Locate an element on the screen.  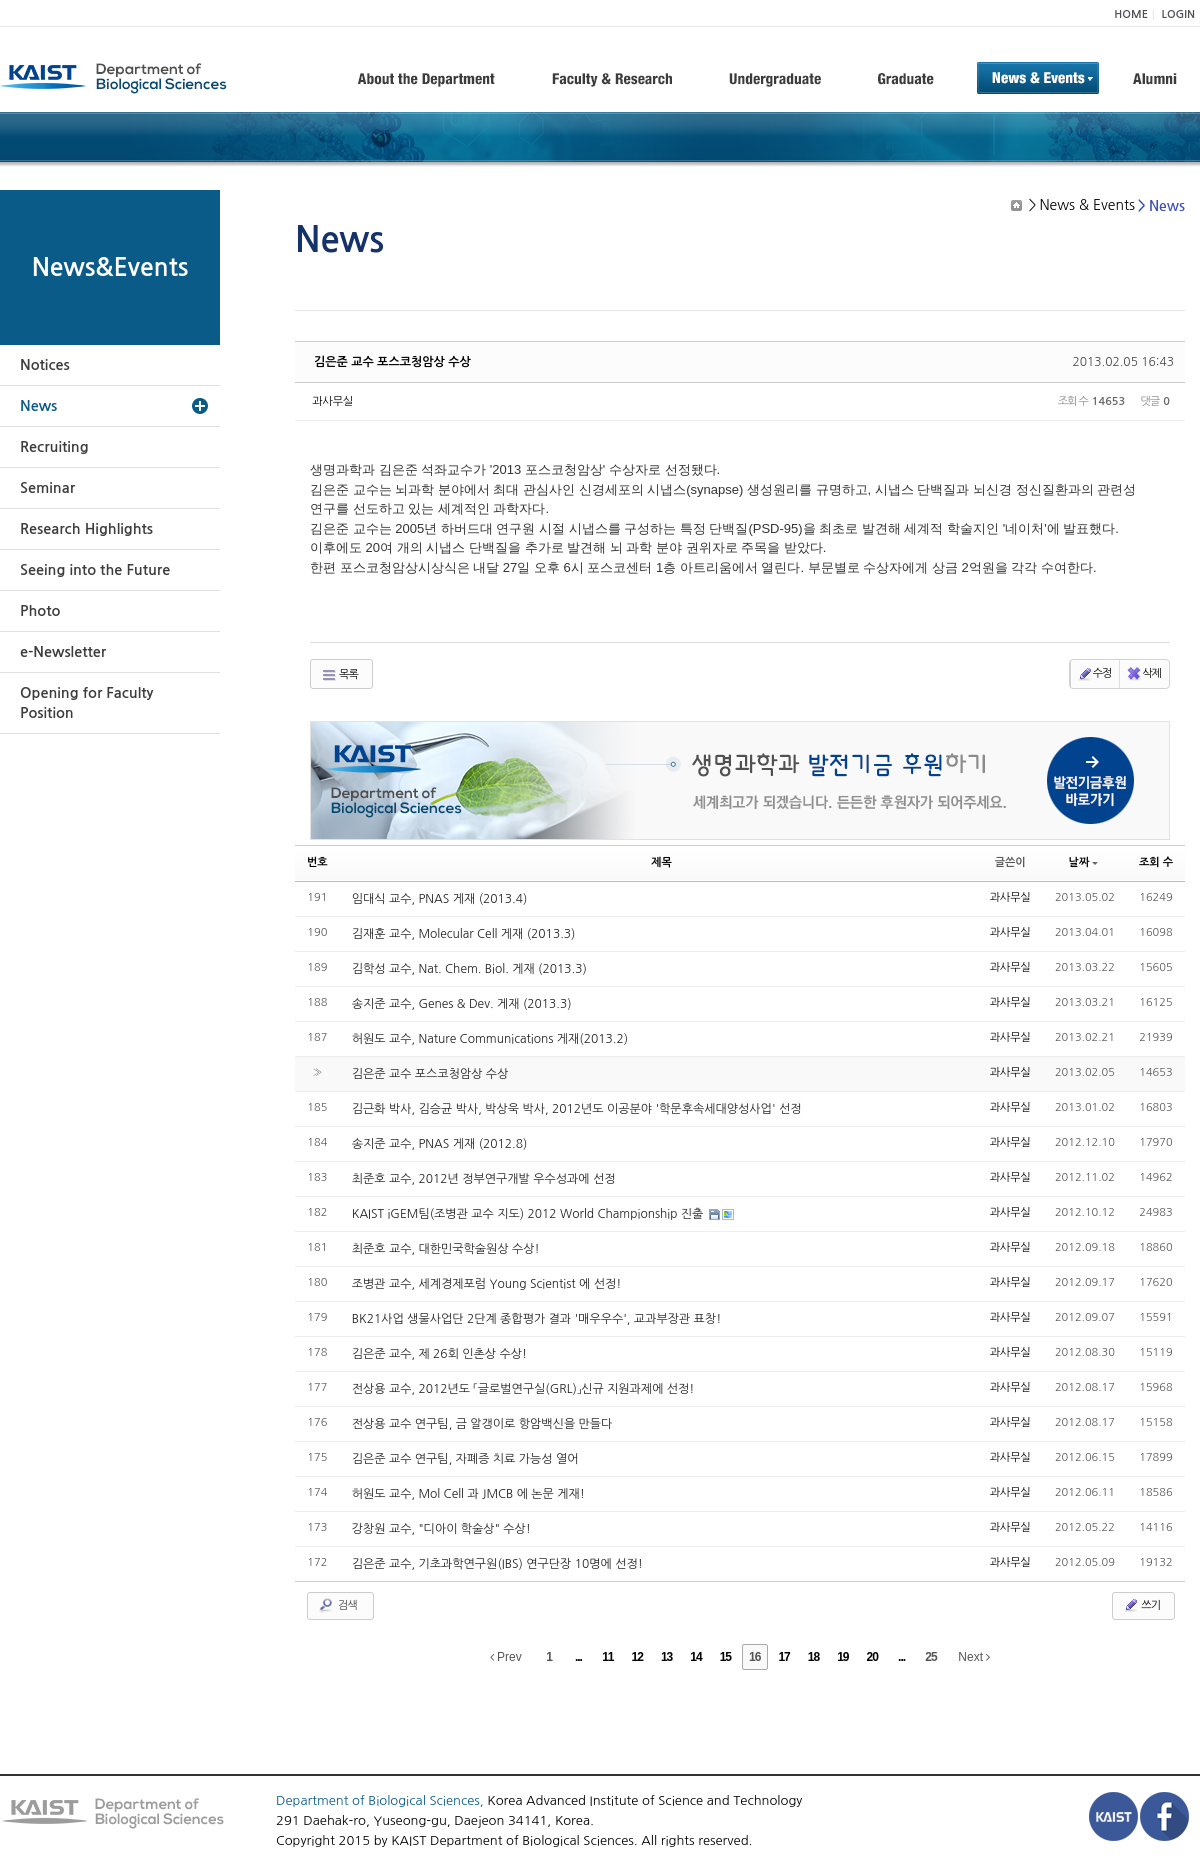
조회 수 is located at coordinates (1156, 862).